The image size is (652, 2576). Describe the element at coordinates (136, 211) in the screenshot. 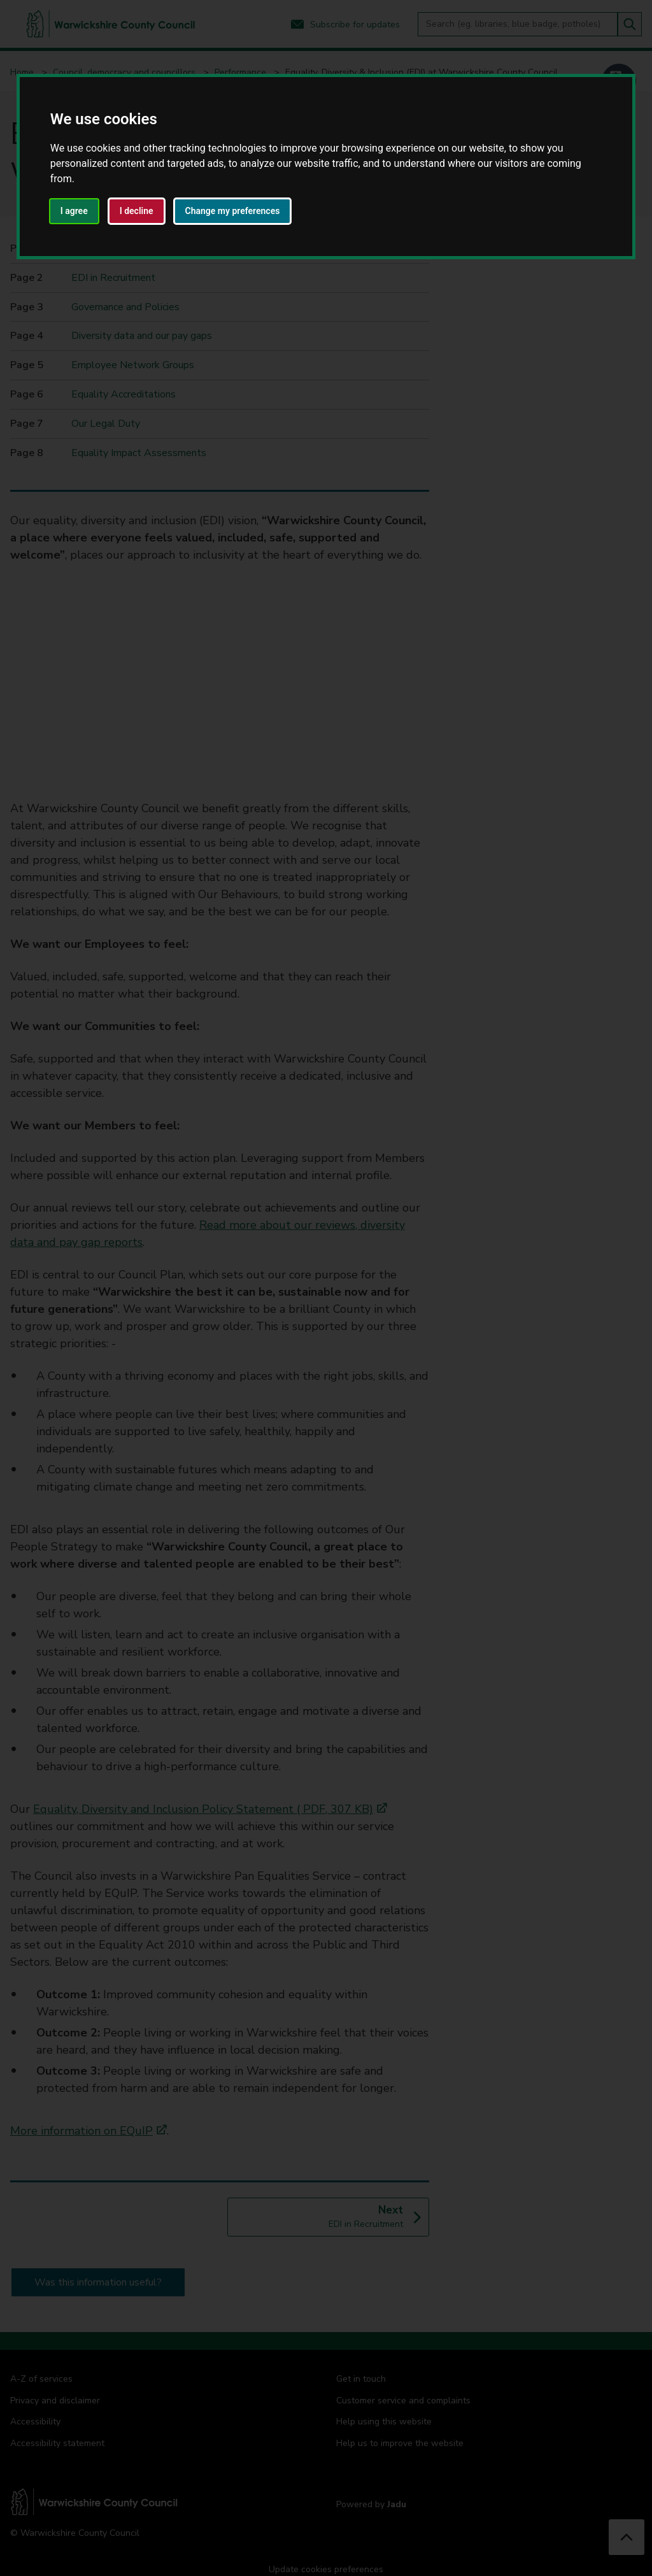

I see `I decline [button]` at that location.